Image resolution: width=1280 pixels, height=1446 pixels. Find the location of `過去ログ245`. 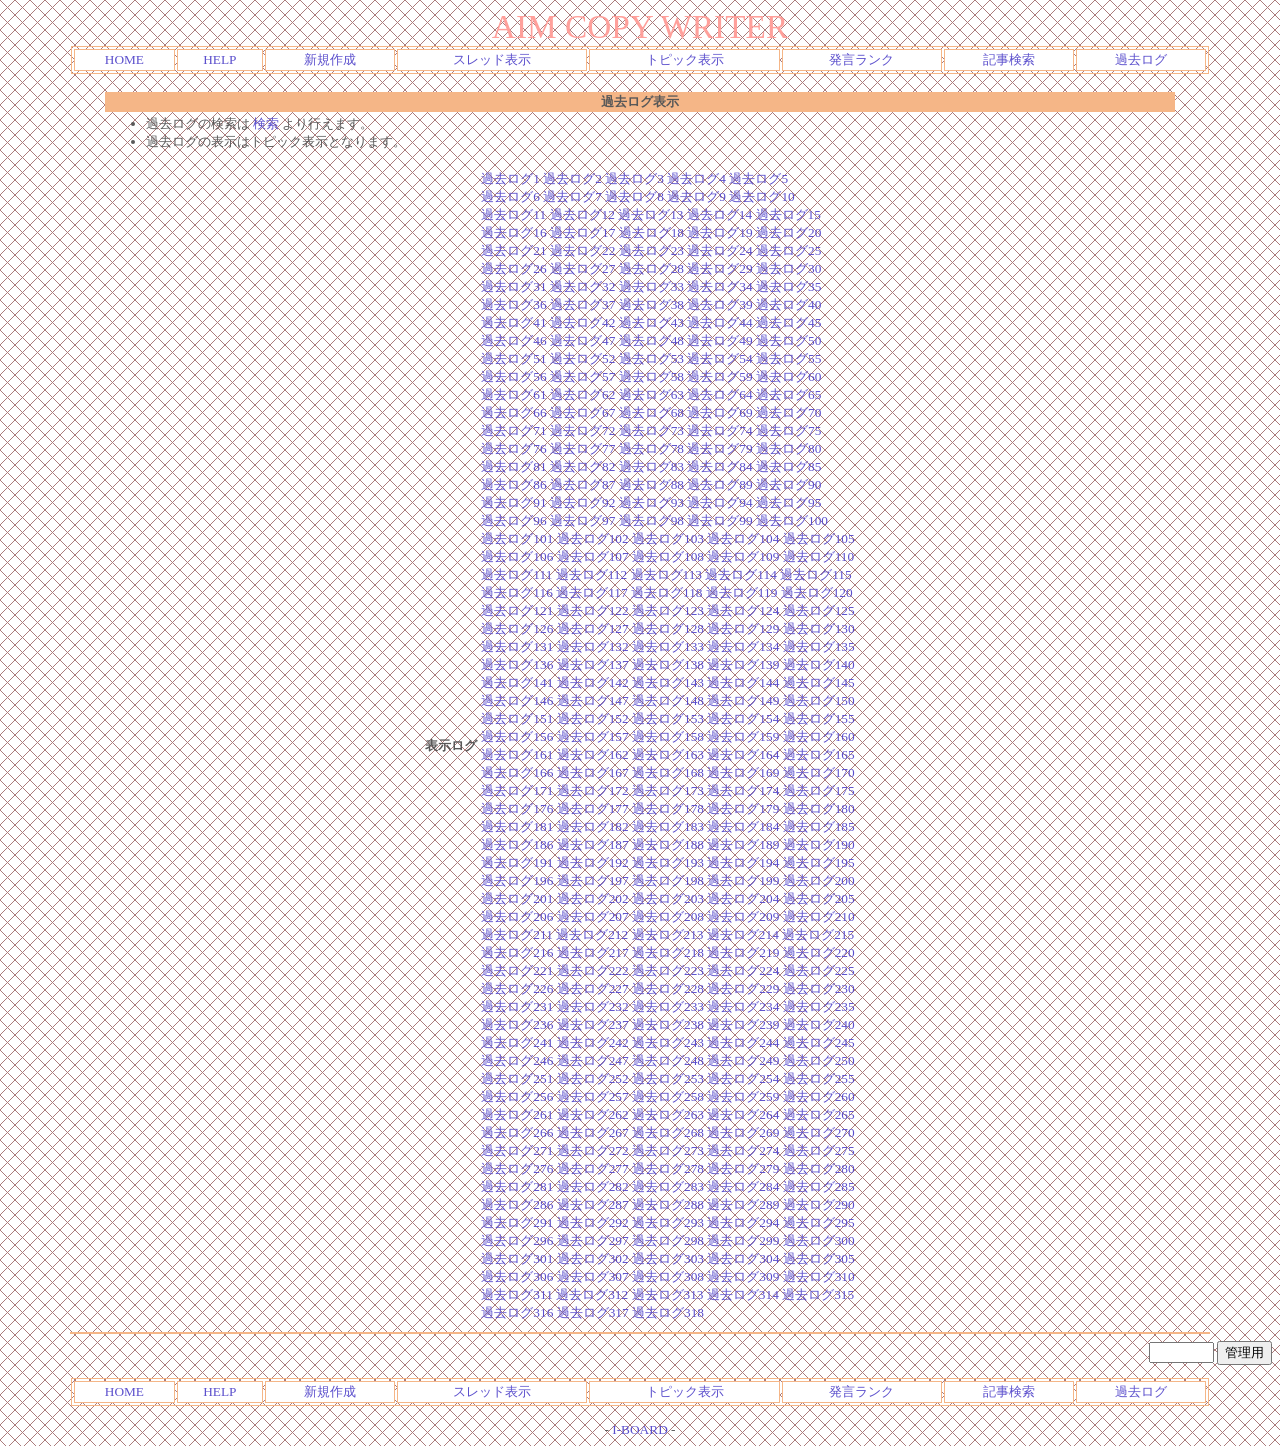

過去ログ245 is located at coordinates (819, 1042).